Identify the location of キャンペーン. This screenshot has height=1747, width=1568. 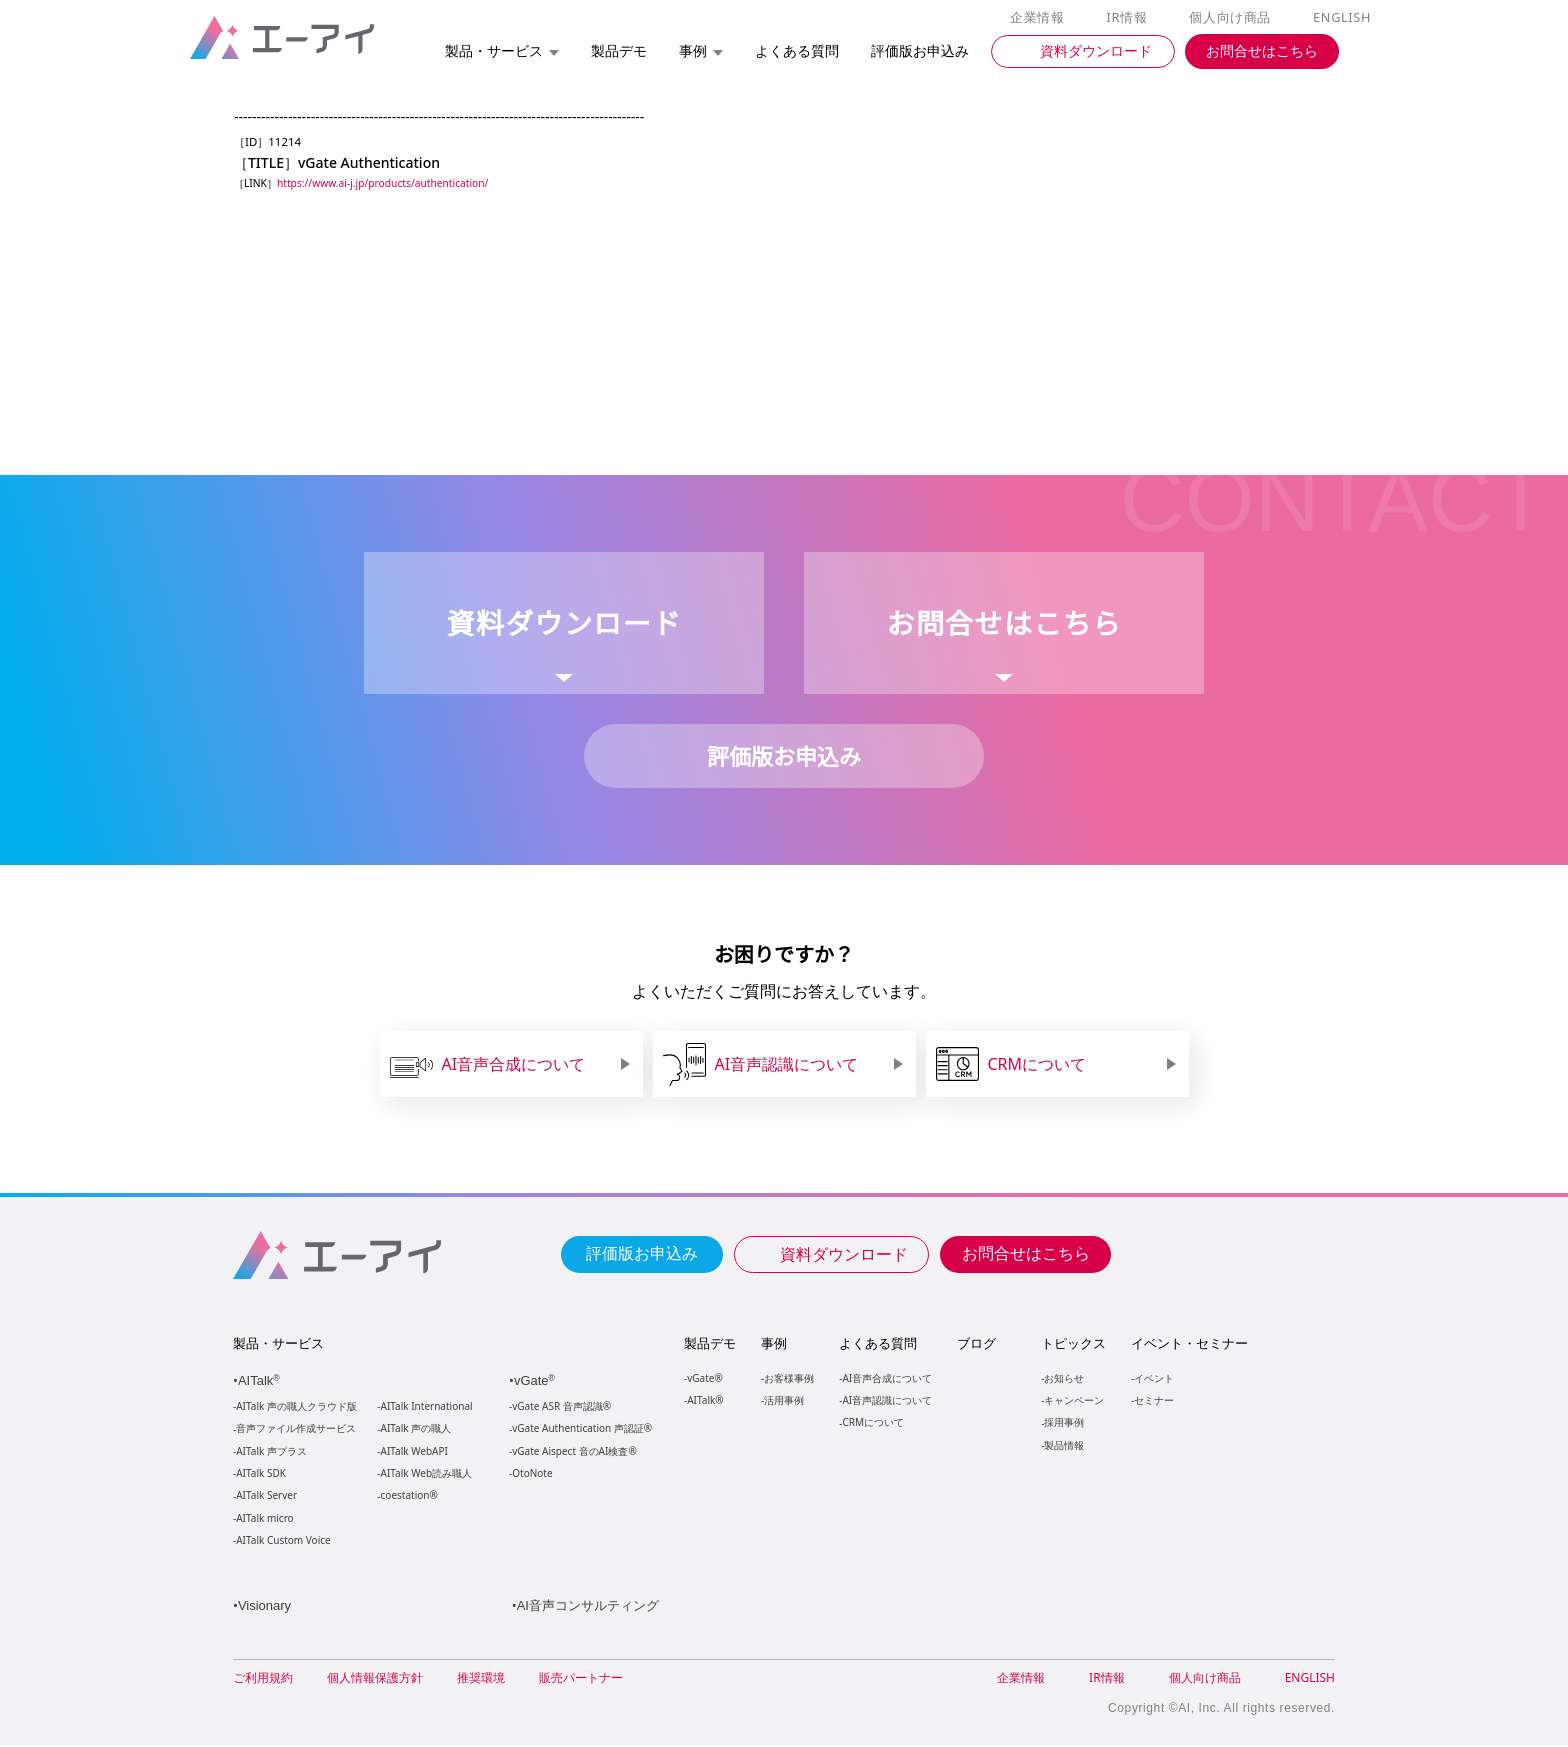
(1073, 1400).